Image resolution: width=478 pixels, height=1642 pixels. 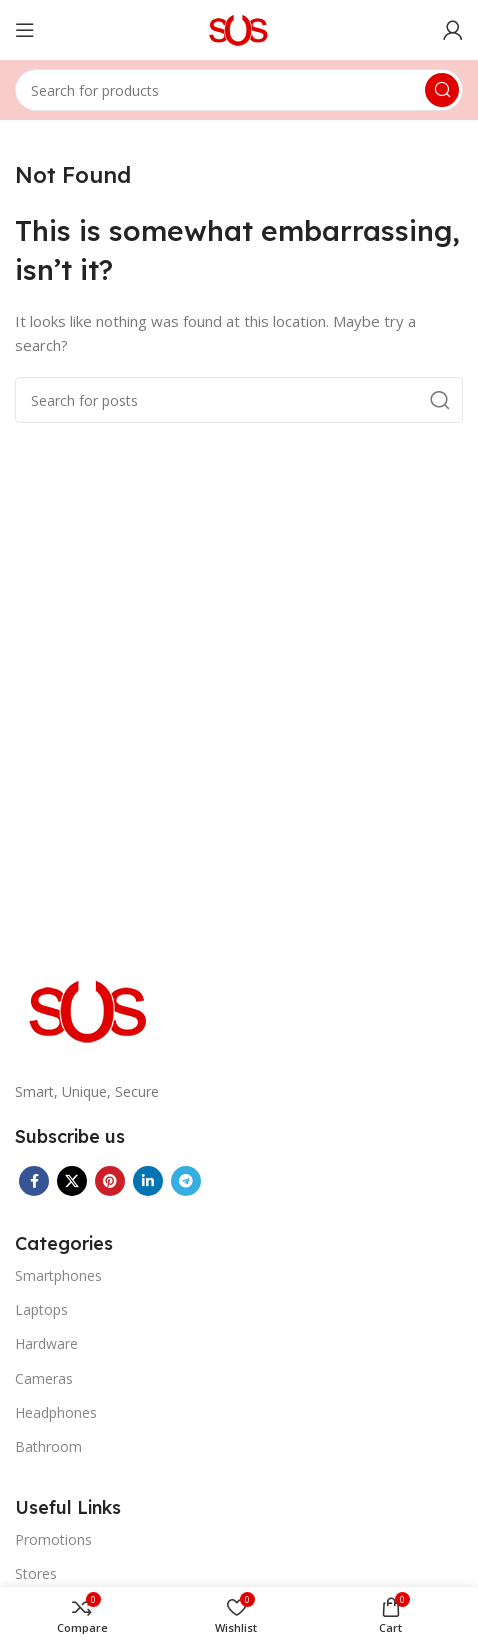 What do you see at coordinates (90, 1009) in the screenshot?
I see `[Image link]` at bounding box center [90, 1009].